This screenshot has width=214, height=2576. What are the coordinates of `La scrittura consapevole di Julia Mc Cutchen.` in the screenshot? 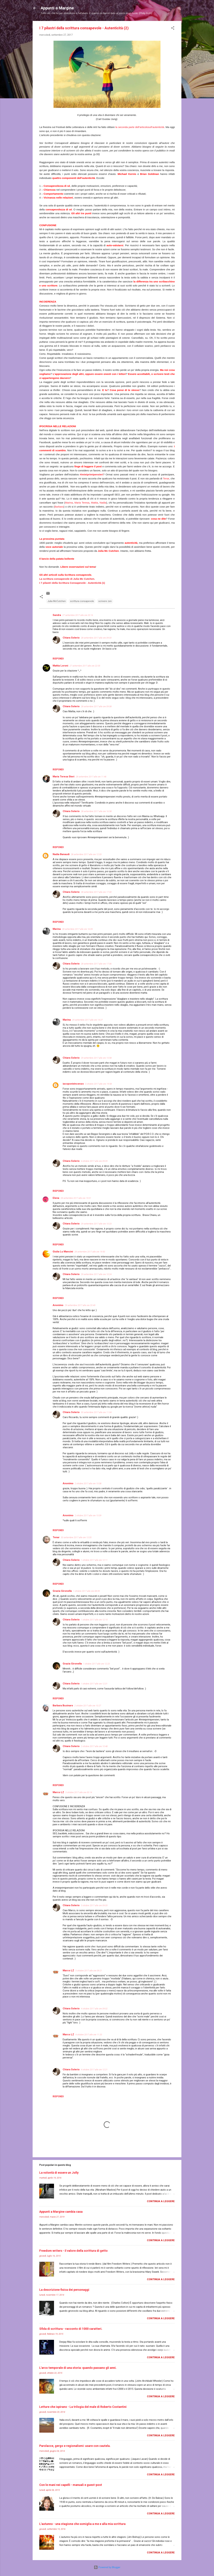 It's located at (67, 578).